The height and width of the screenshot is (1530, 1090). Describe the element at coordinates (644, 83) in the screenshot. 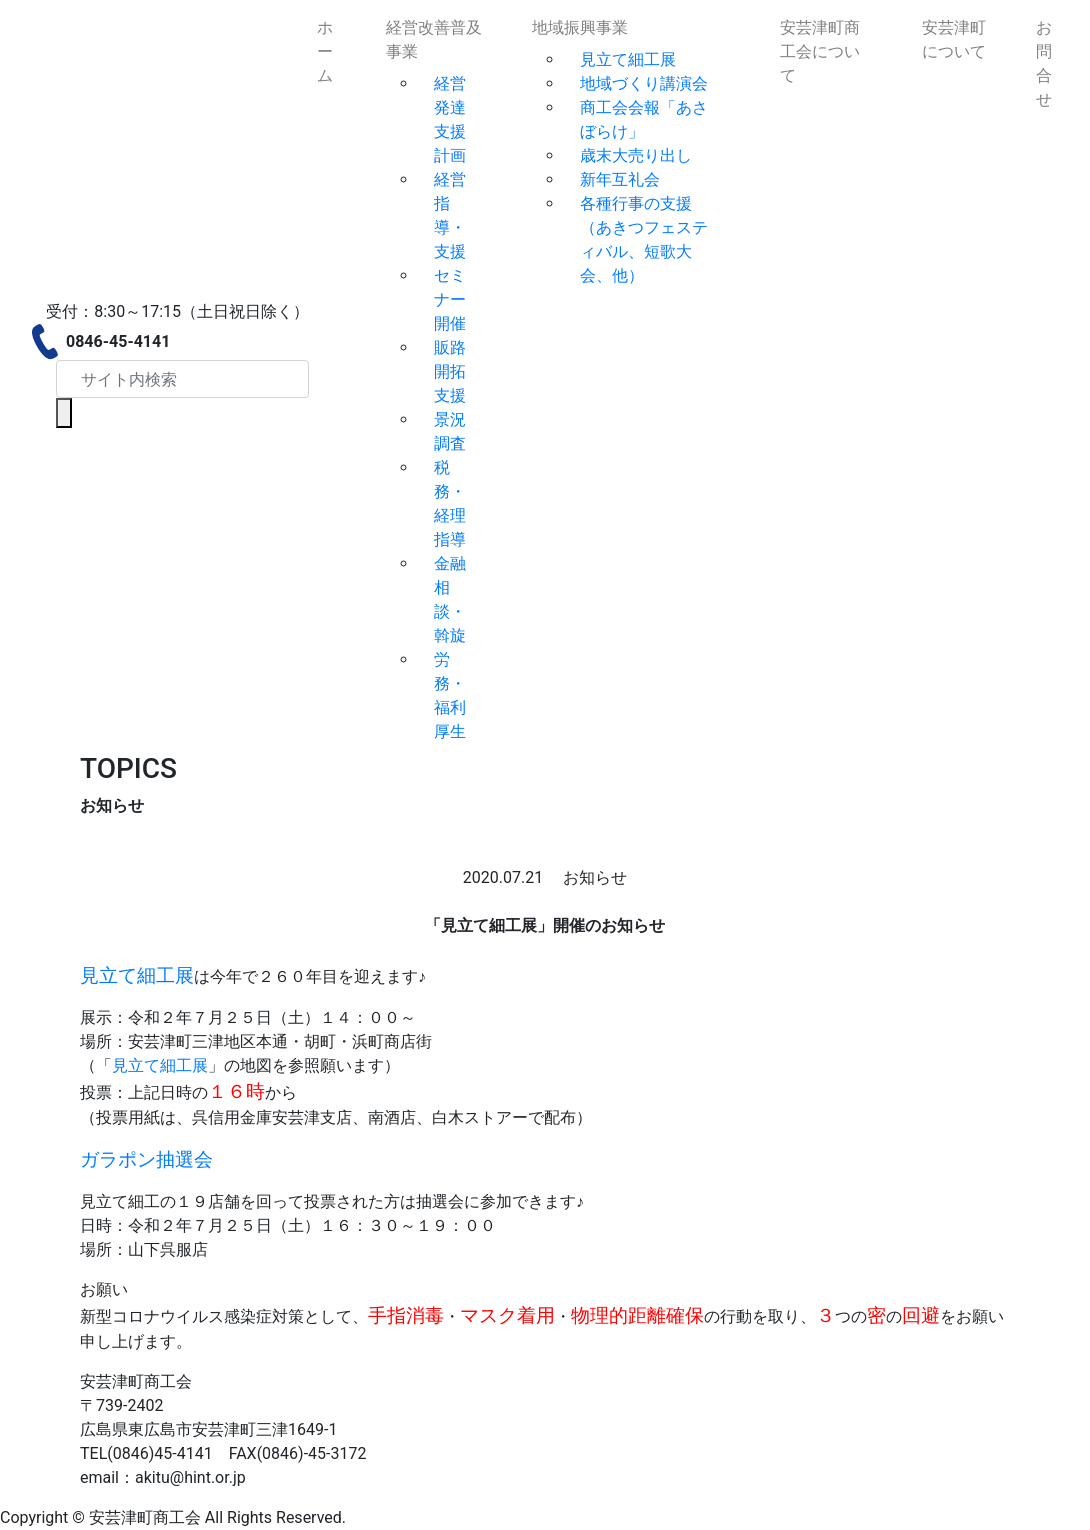

I see `地域づくり講演会` at that location.